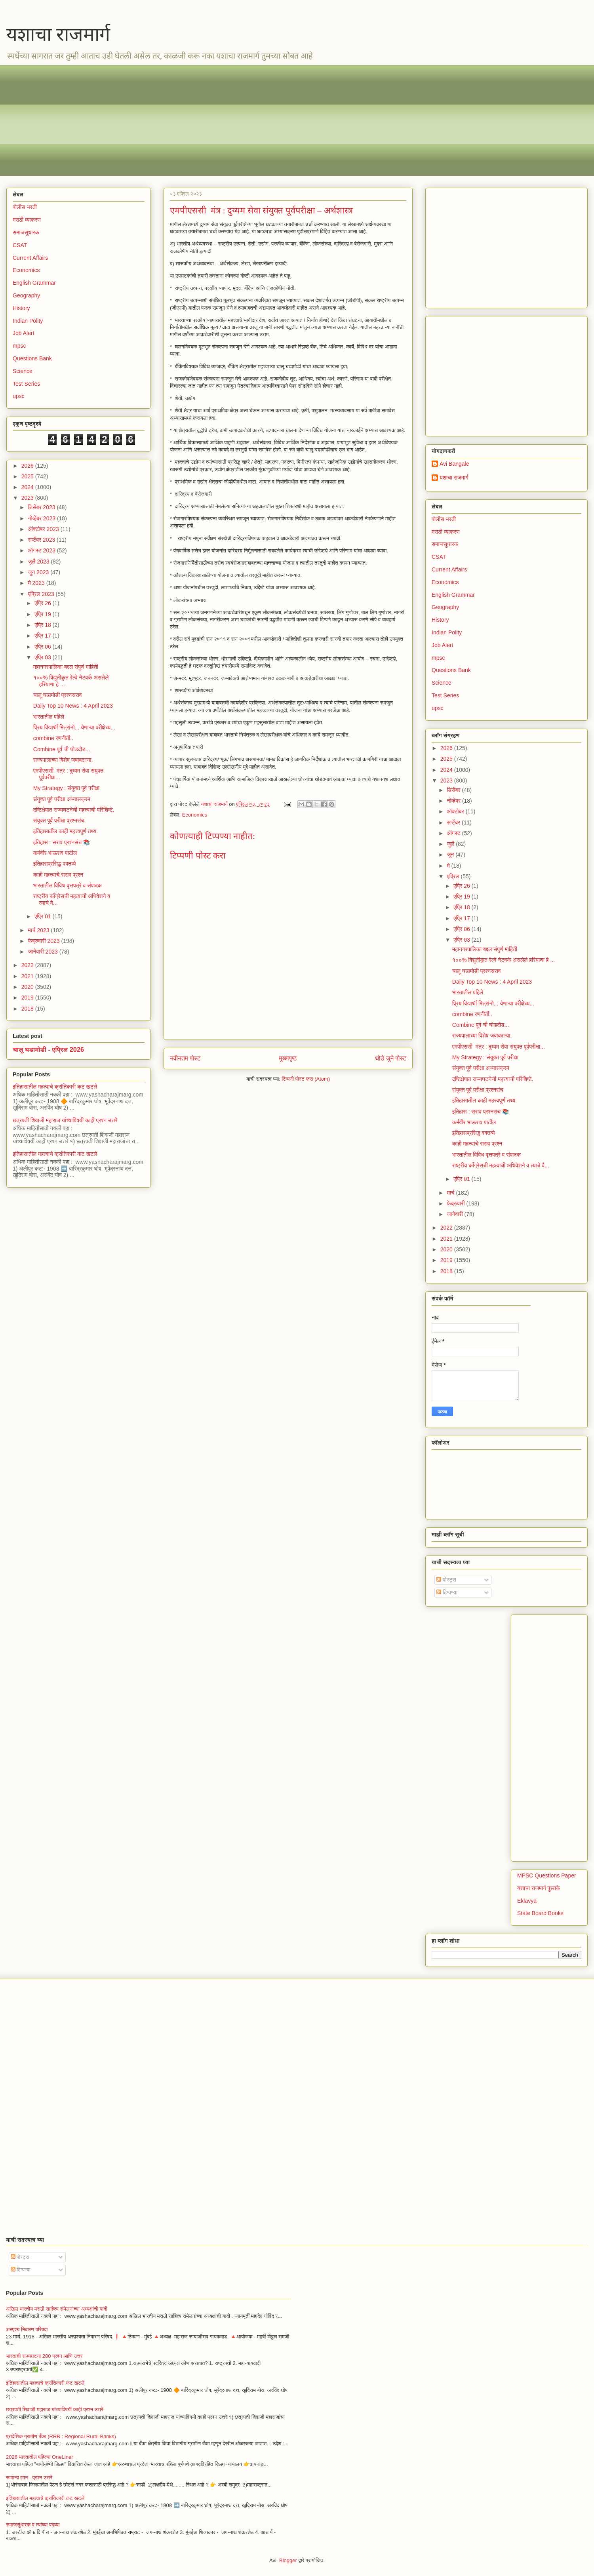  What do you see at coordinates (39, 561) in the screenshot?
I see `जुलै 2023` at bounding box center [39, 561].